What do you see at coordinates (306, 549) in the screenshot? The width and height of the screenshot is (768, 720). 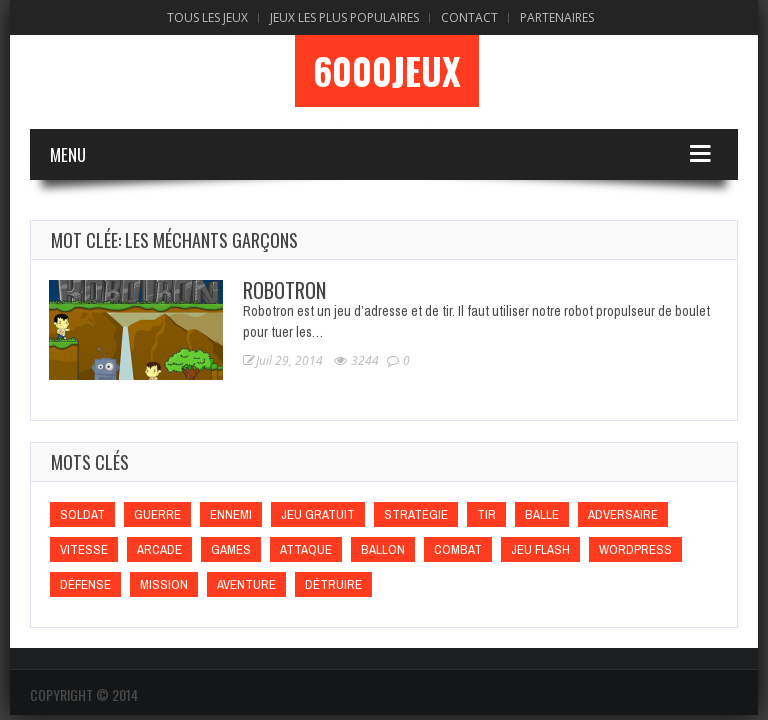 I see `Attaque [Attaque (Attaque)]` at bounding box center [306, 549].